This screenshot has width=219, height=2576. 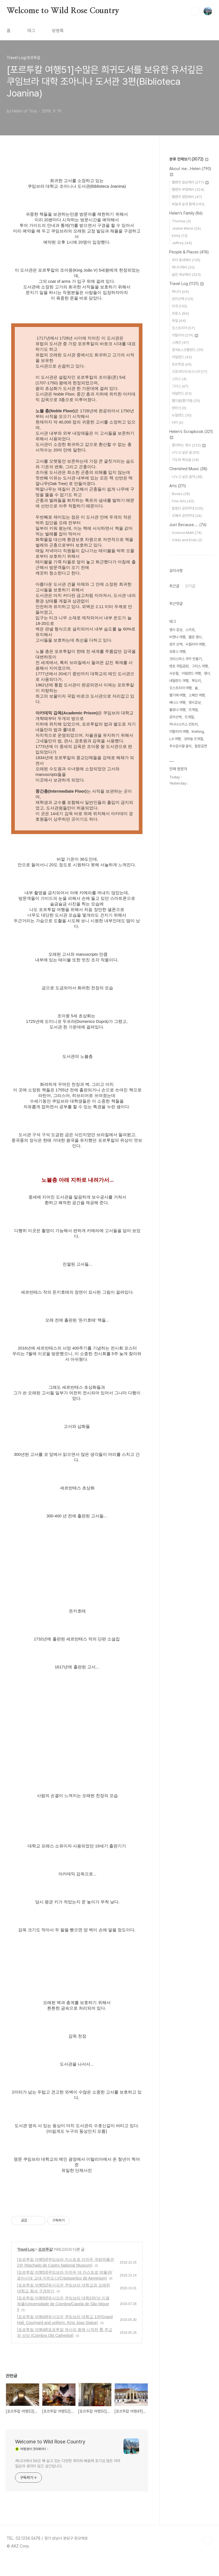 I want to click on 오스트리아 여행, so click(x=180, y=688).